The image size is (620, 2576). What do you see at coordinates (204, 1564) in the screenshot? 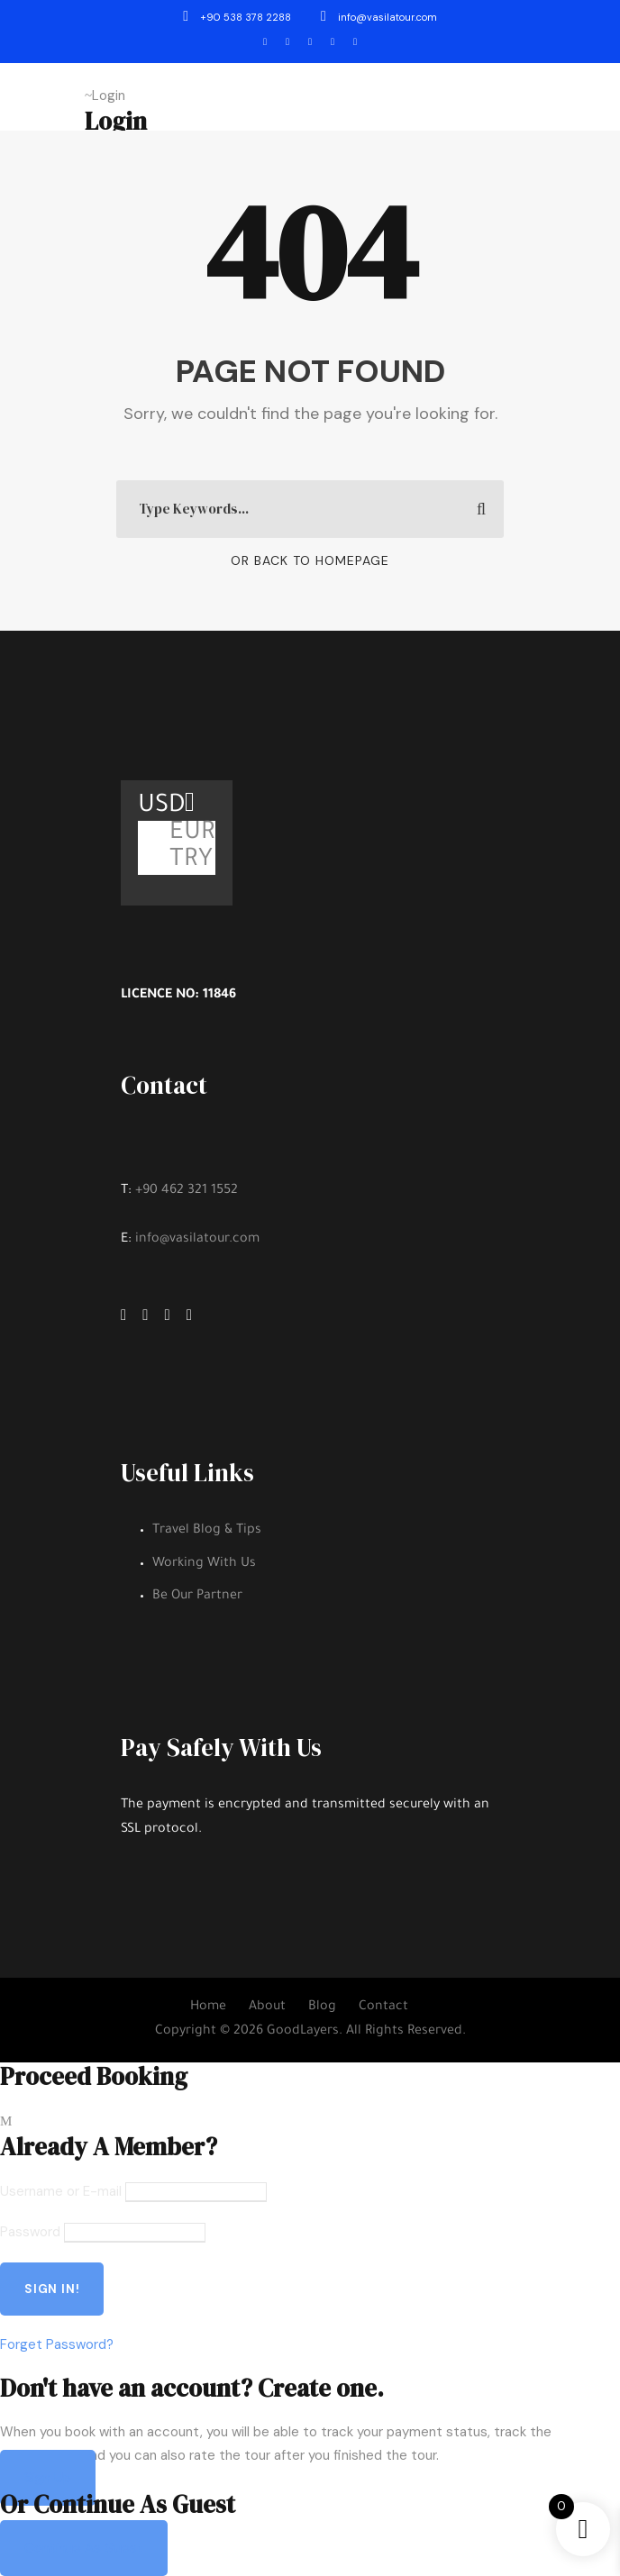
I see `Working With Us` at bounding box center [204, 1564].